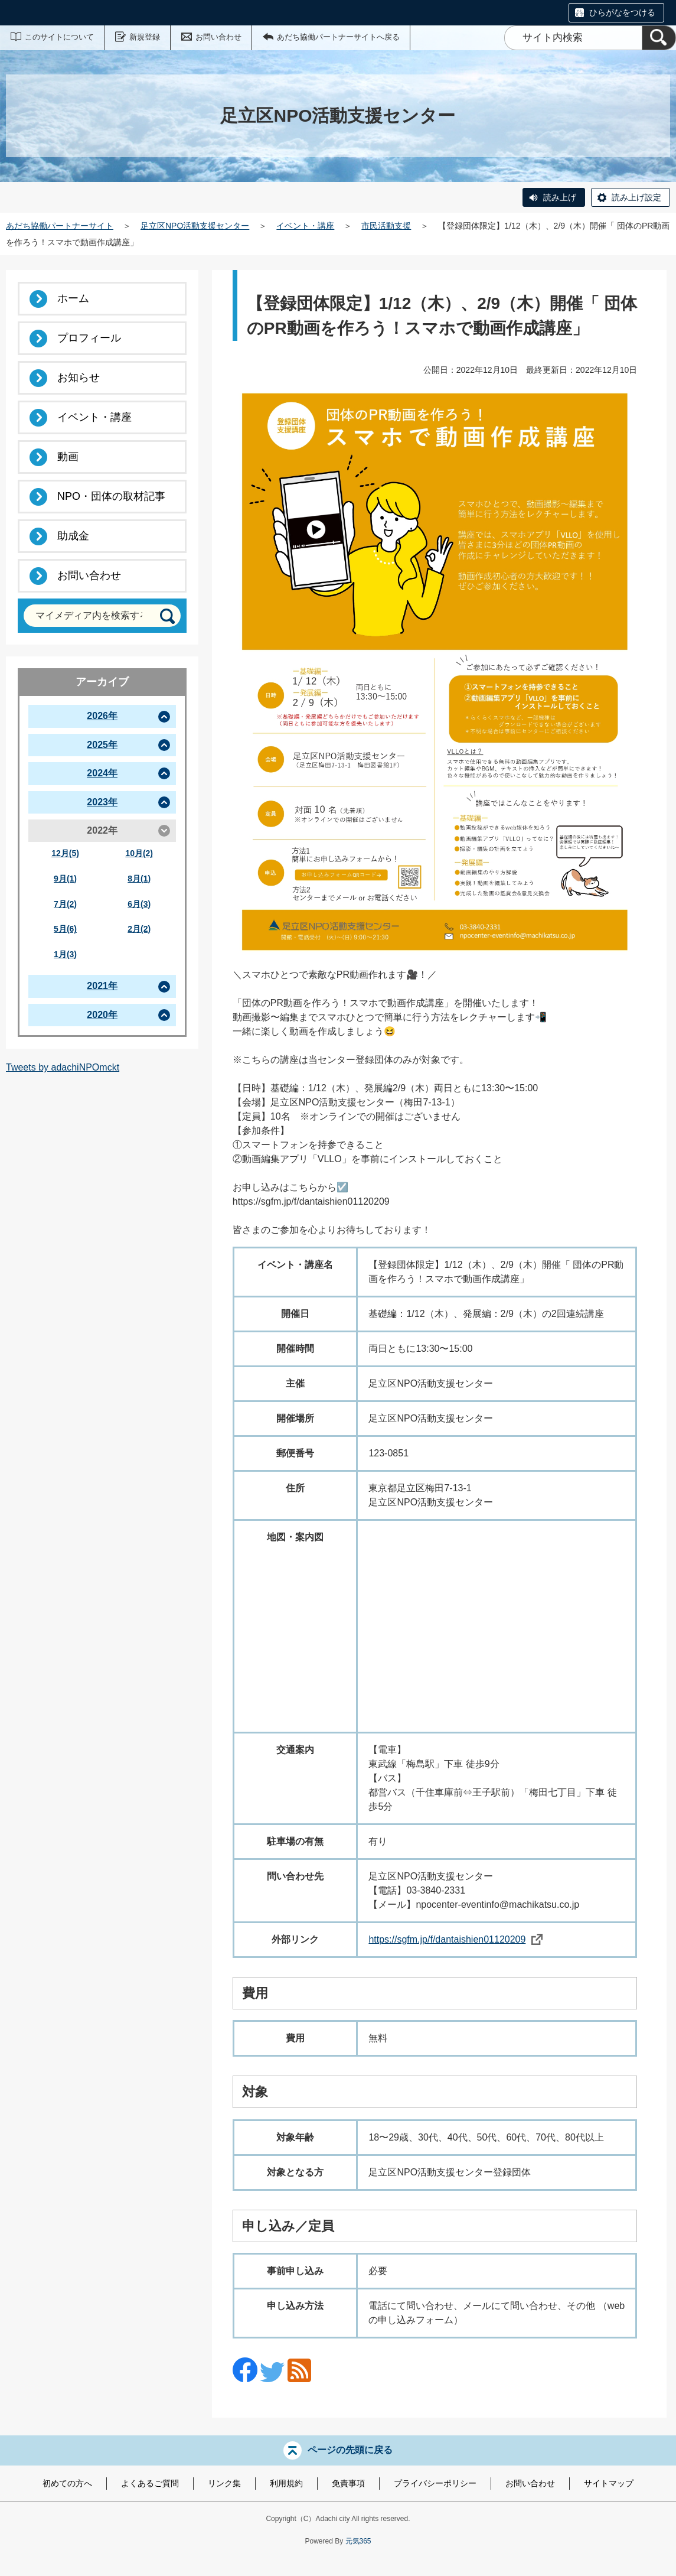  Describe the element at coordinates (65, 954) in the screenshot. I see `1月(3)` at that location.